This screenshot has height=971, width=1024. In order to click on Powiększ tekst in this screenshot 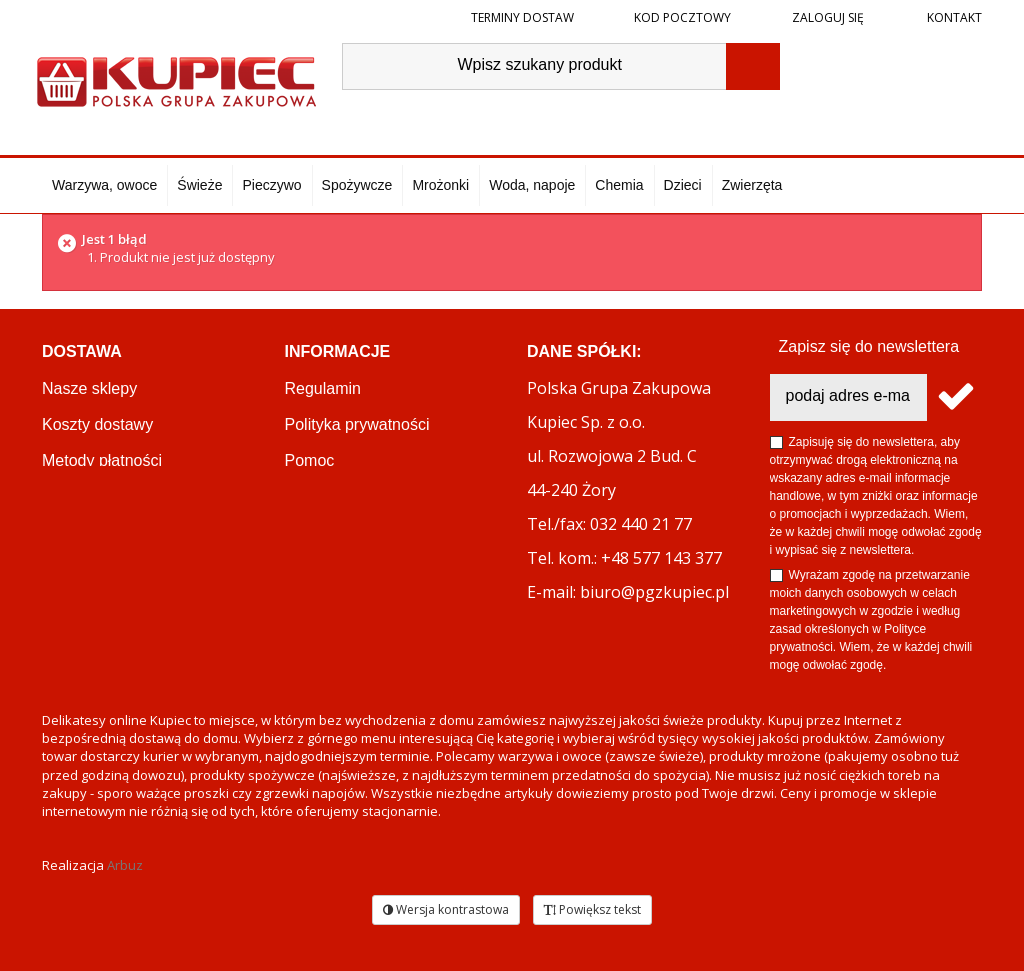, I will do `click(592, 909)`.